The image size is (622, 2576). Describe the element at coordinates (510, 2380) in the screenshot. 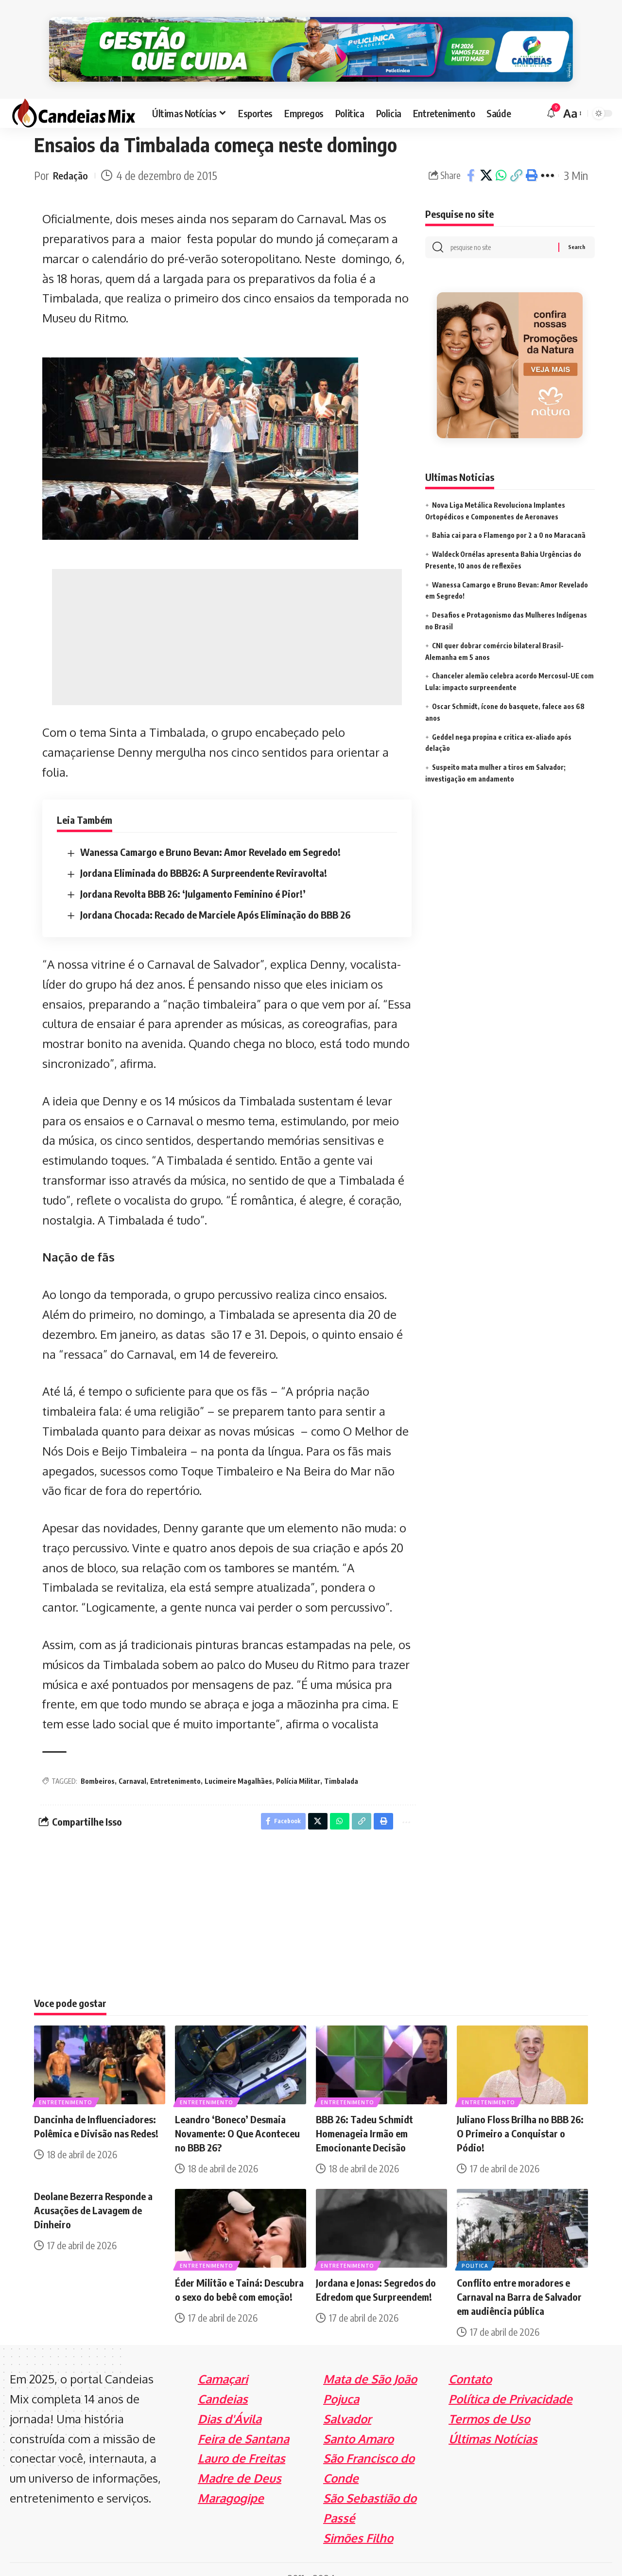

I see `Política de Privacidade` at that location.